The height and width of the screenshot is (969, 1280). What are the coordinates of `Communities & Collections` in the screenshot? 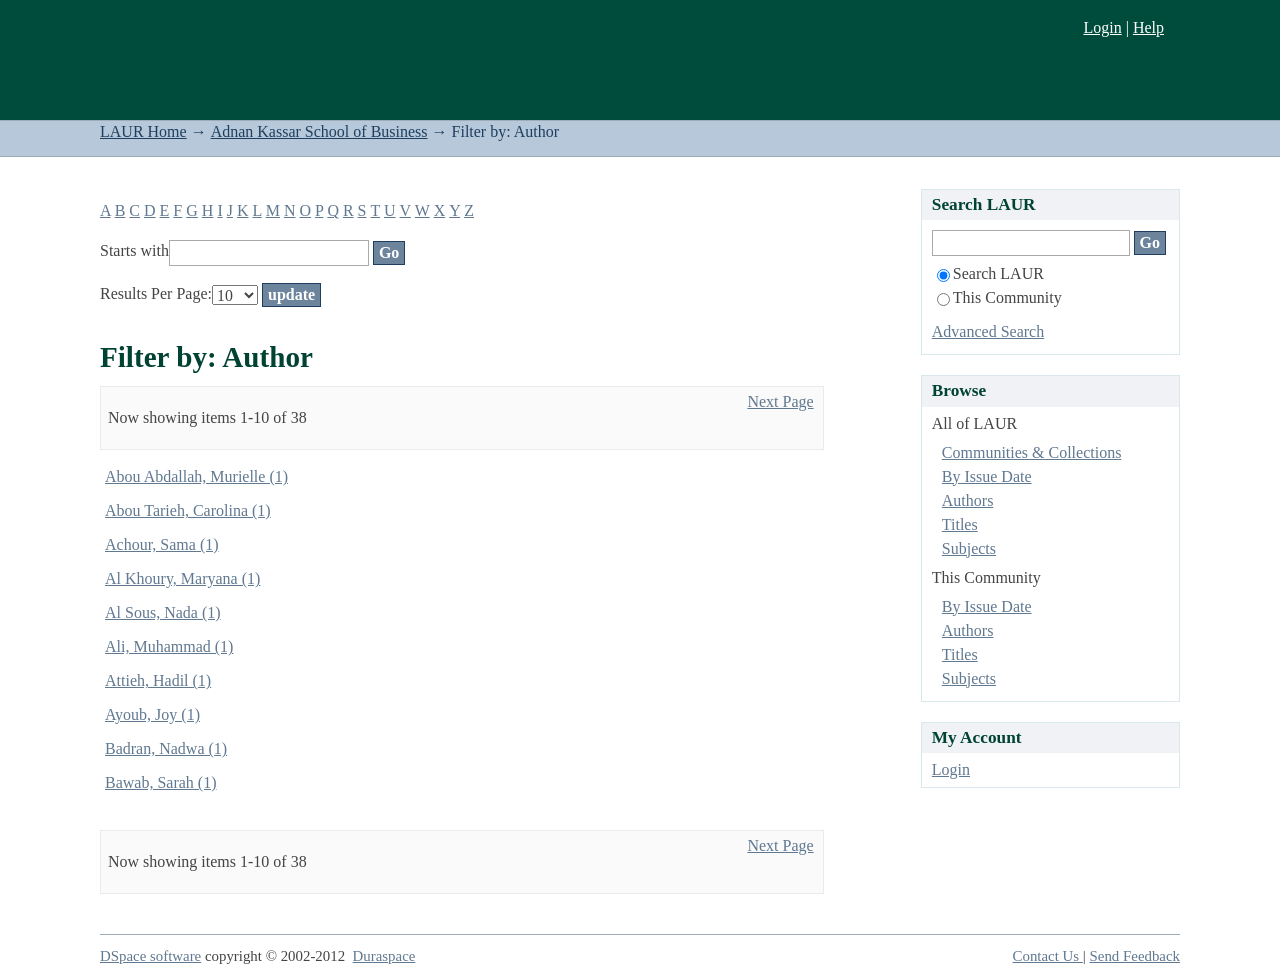 It's located at (1032, 452).